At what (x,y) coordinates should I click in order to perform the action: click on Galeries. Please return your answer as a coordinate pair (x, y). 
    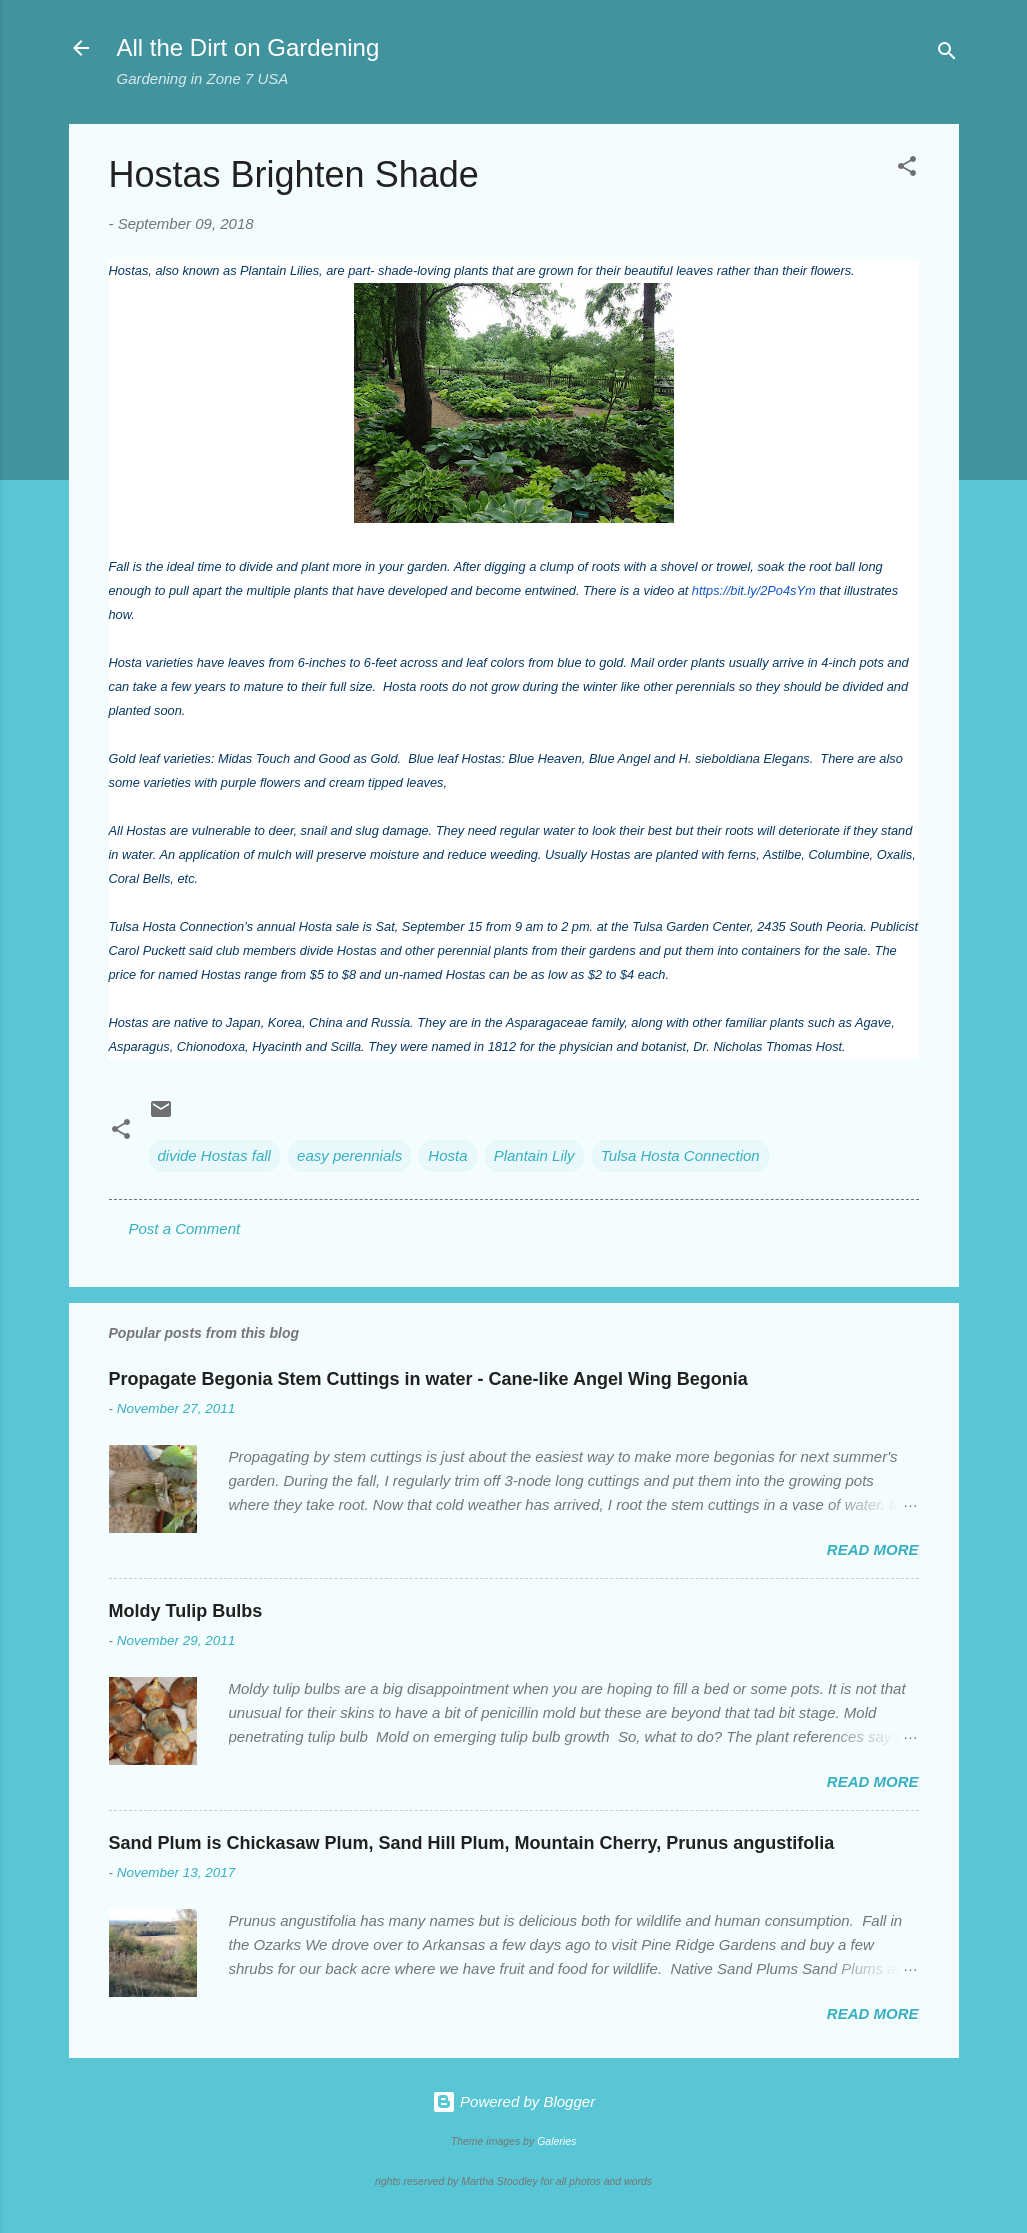
    Looking at the image, I should click on (556, 2141).